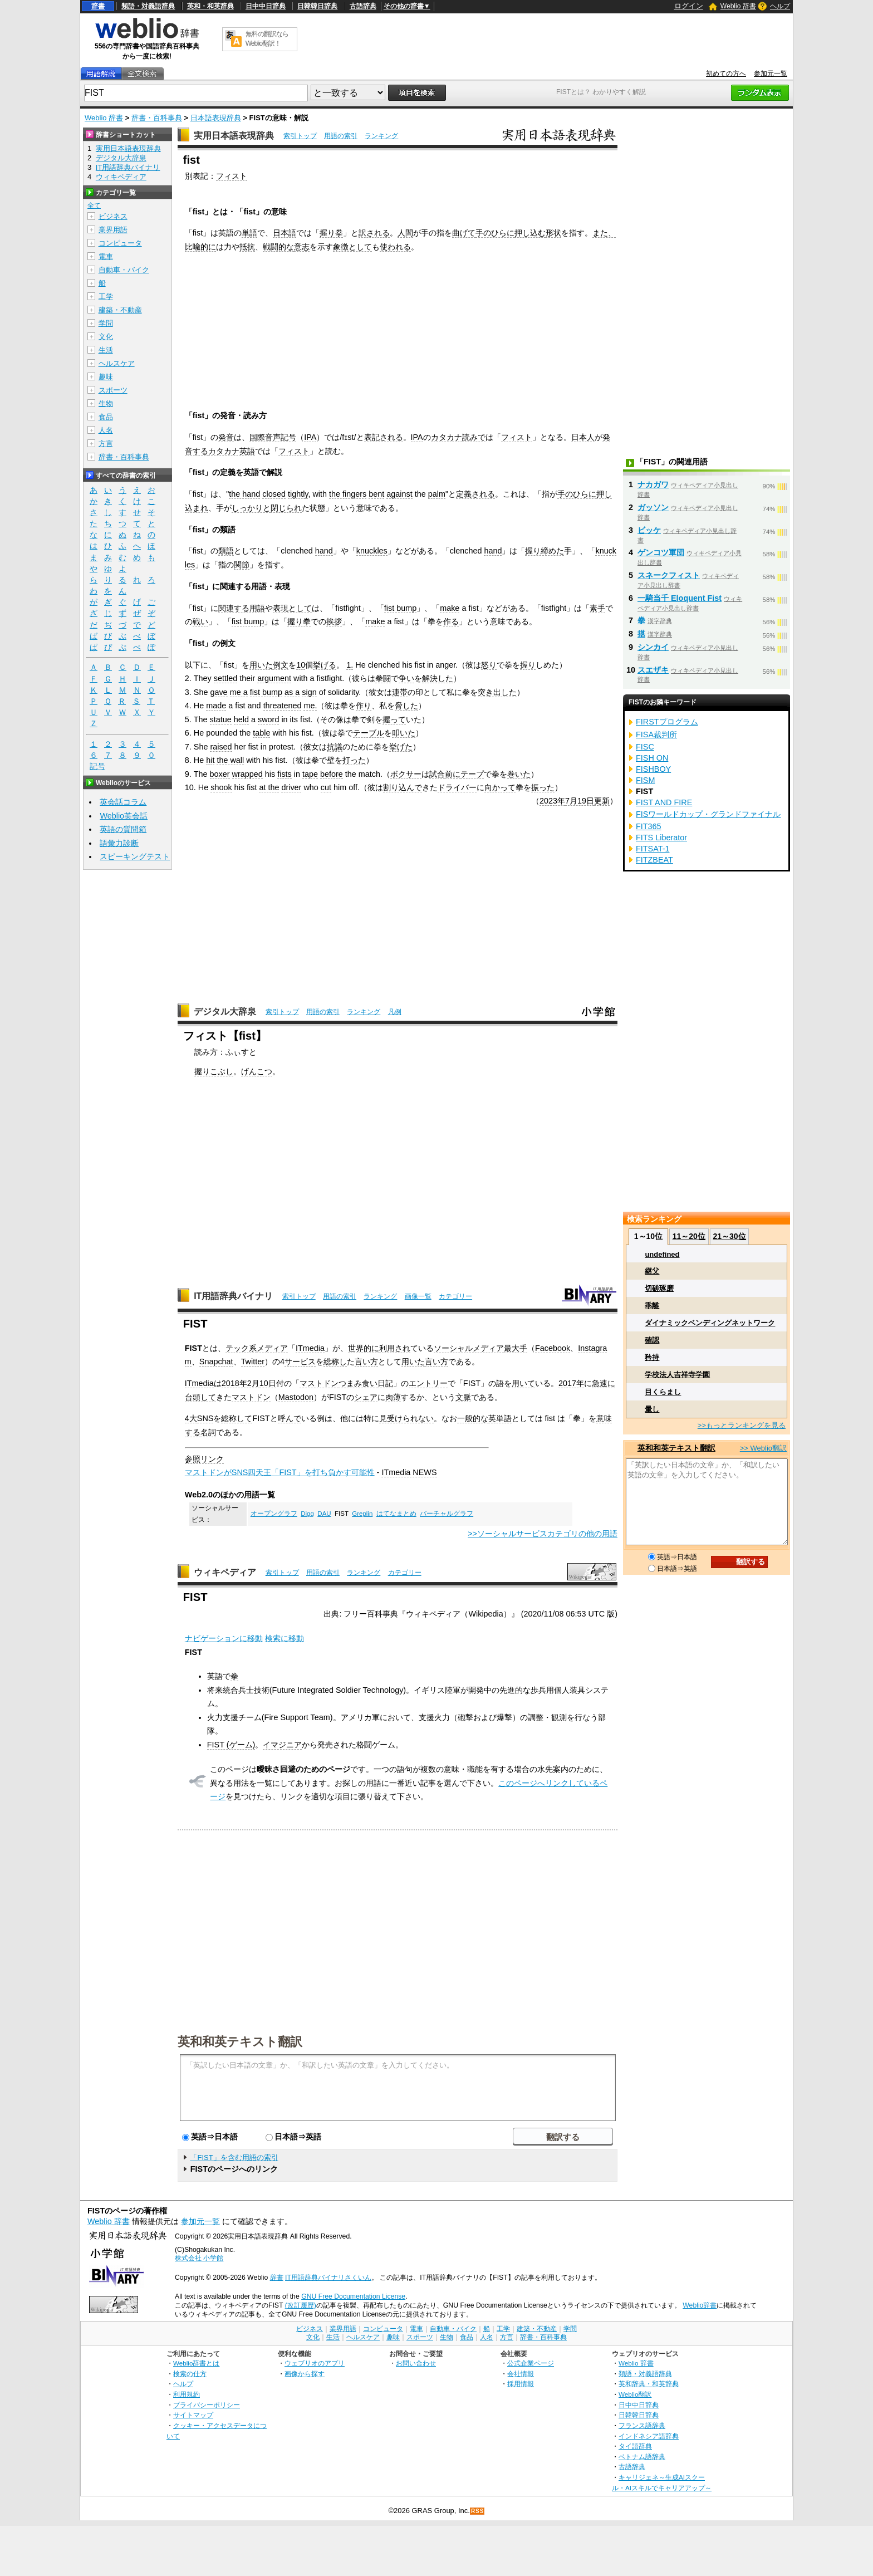 This screenshot has width=873, height=2576. What do you see at coordinates (310, 437) in the screenshot?
I see `IPA` at bounding box center [310, 437].